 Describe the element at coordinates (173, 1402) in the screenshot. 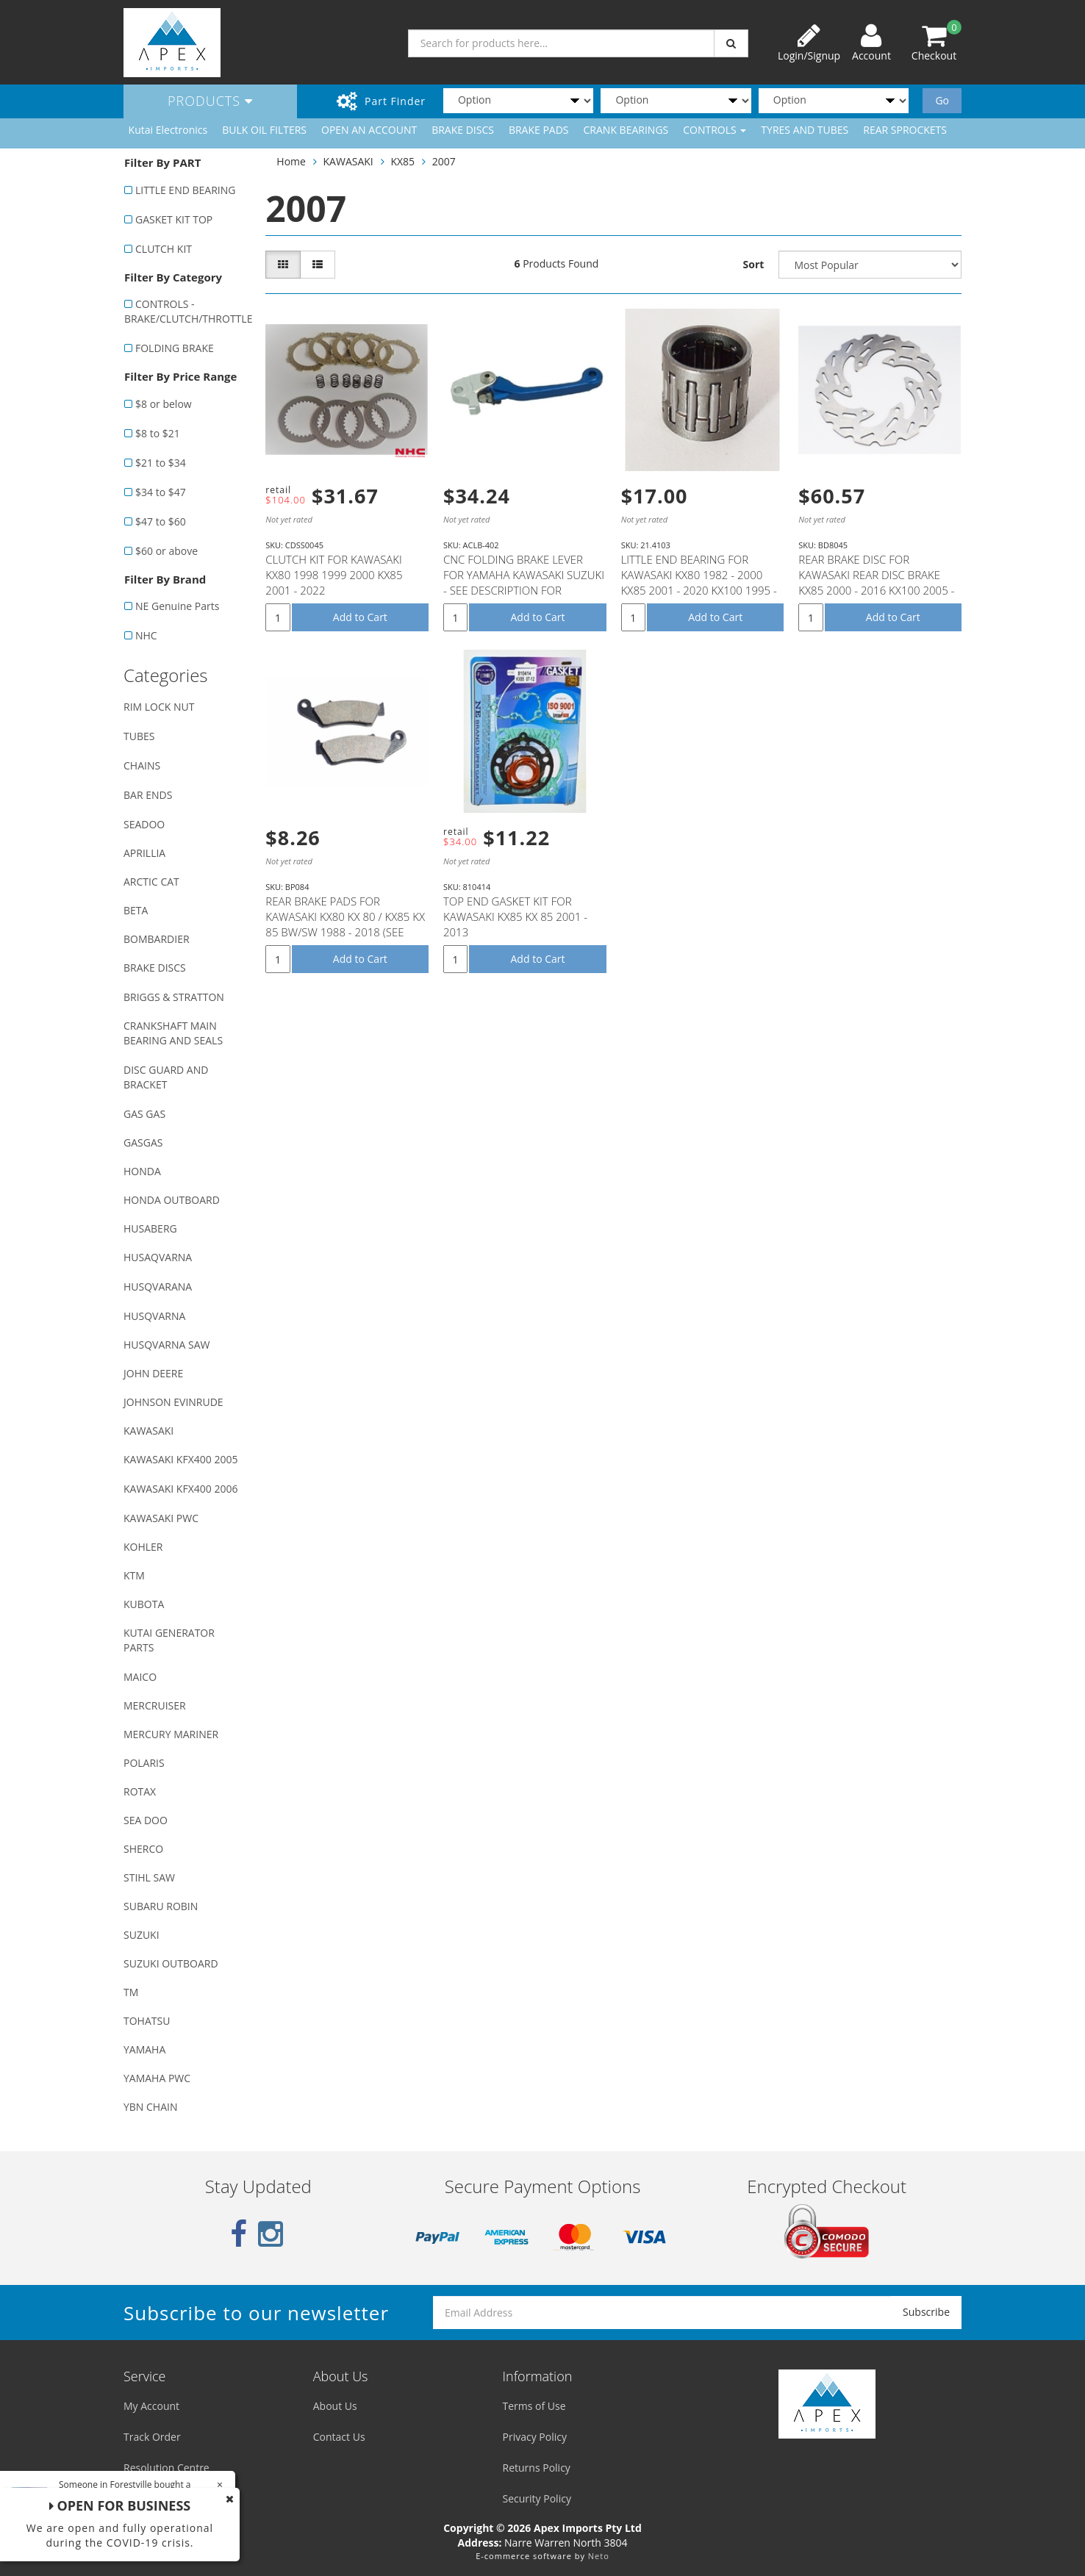

I see `JOHNSON EVINRUDE` at that location.